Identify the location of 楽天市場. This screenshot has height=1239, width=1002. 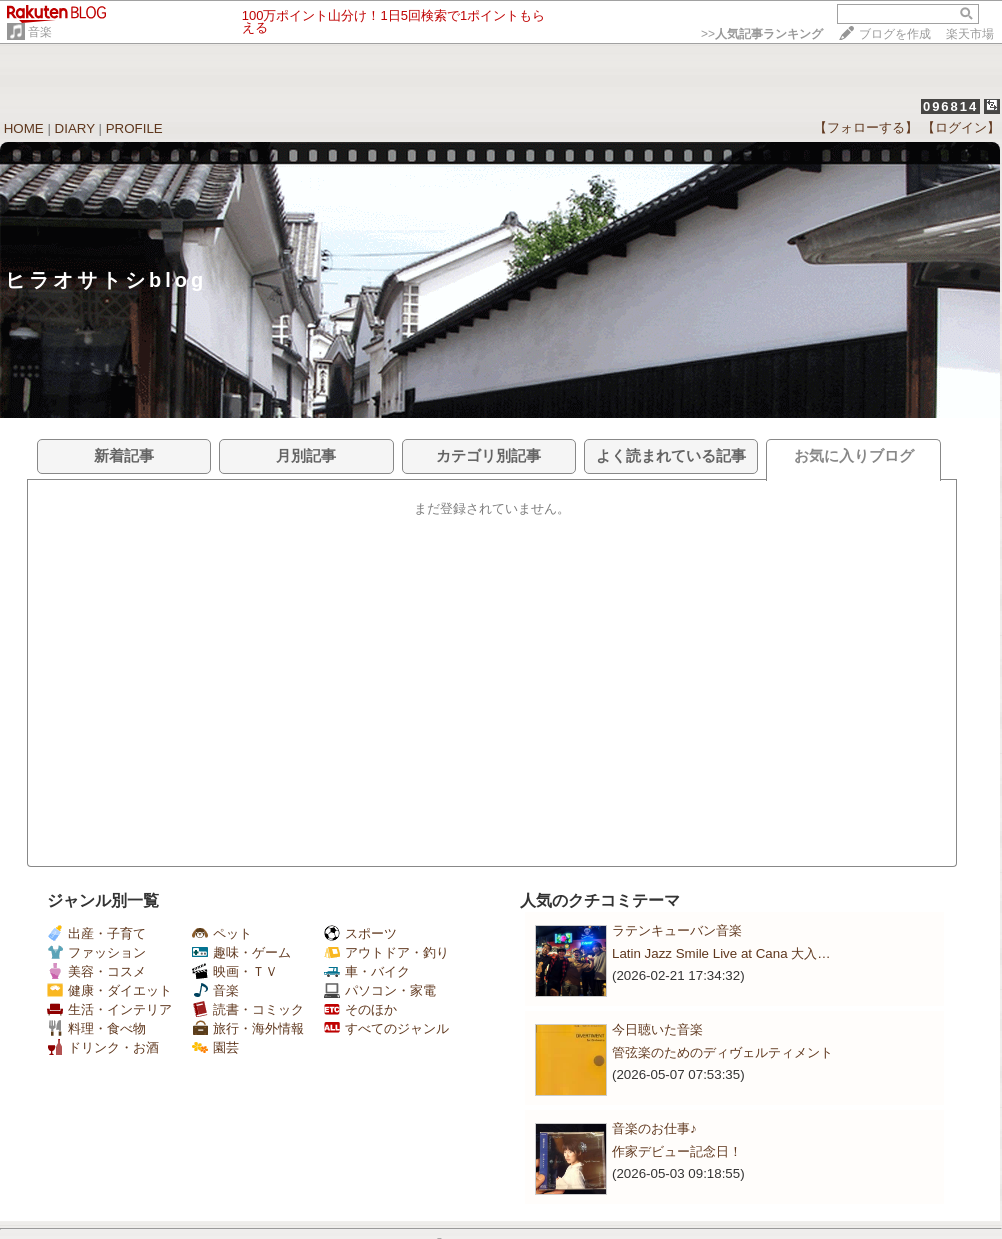
(970, 34).